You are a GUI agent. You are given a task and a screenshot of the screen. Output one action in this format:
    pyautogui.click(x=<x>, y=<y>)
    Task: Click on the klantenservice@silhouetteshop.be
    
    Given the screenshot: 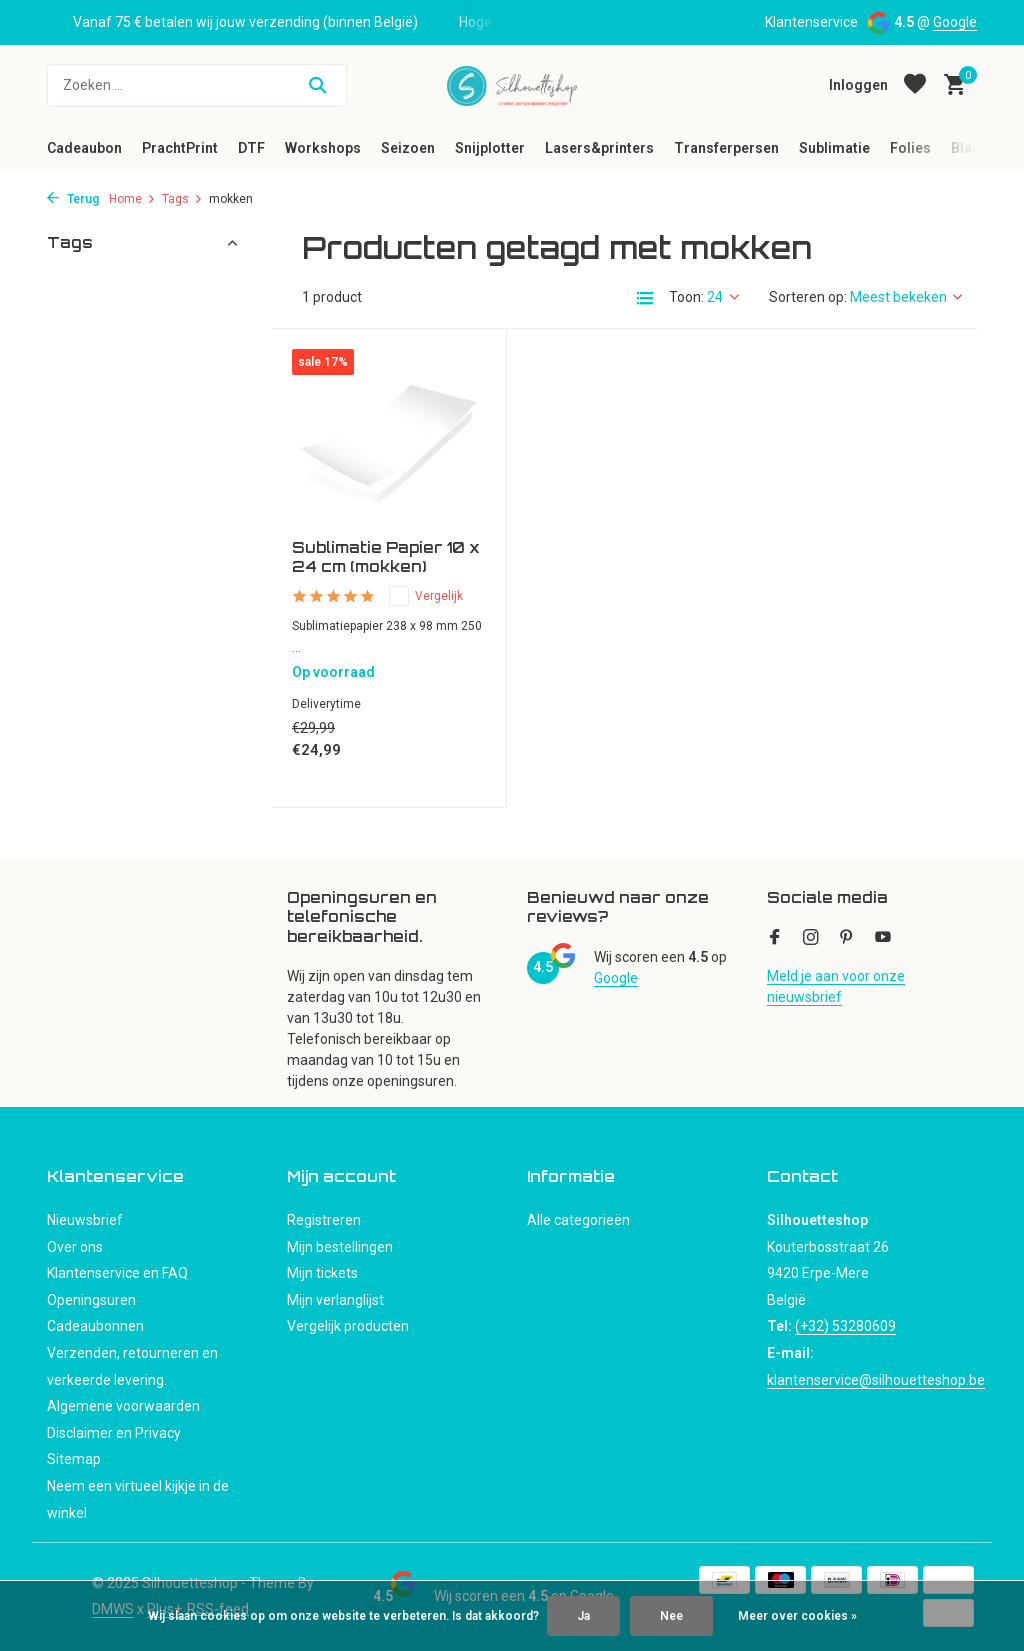 What is the action you would take?
    pyautogui.click(x=876, y=1380)
    